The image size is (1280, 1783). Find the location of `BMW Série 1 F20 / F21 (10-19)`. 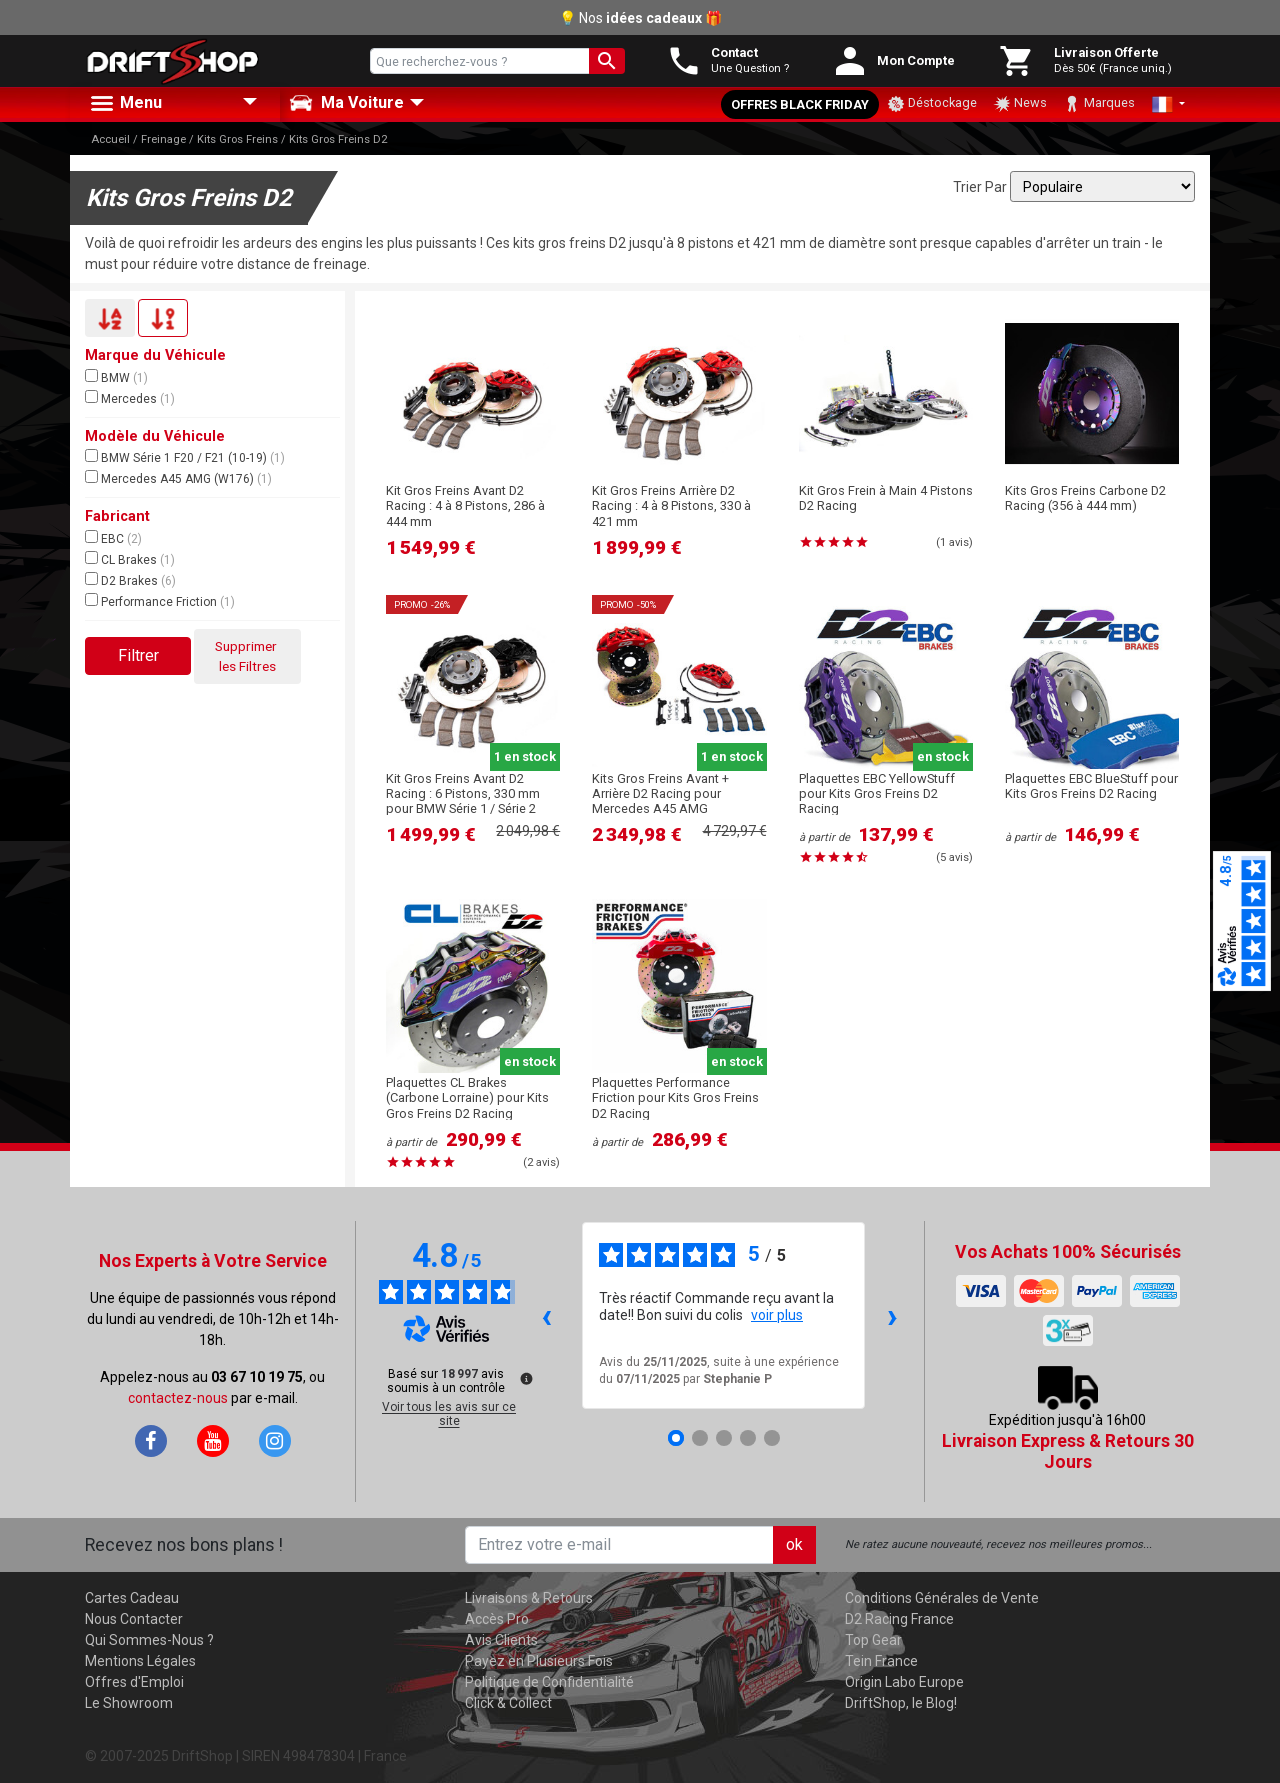

BMW Série 1 F20 / F21 (10-19) is located at coordinates (185, 457).